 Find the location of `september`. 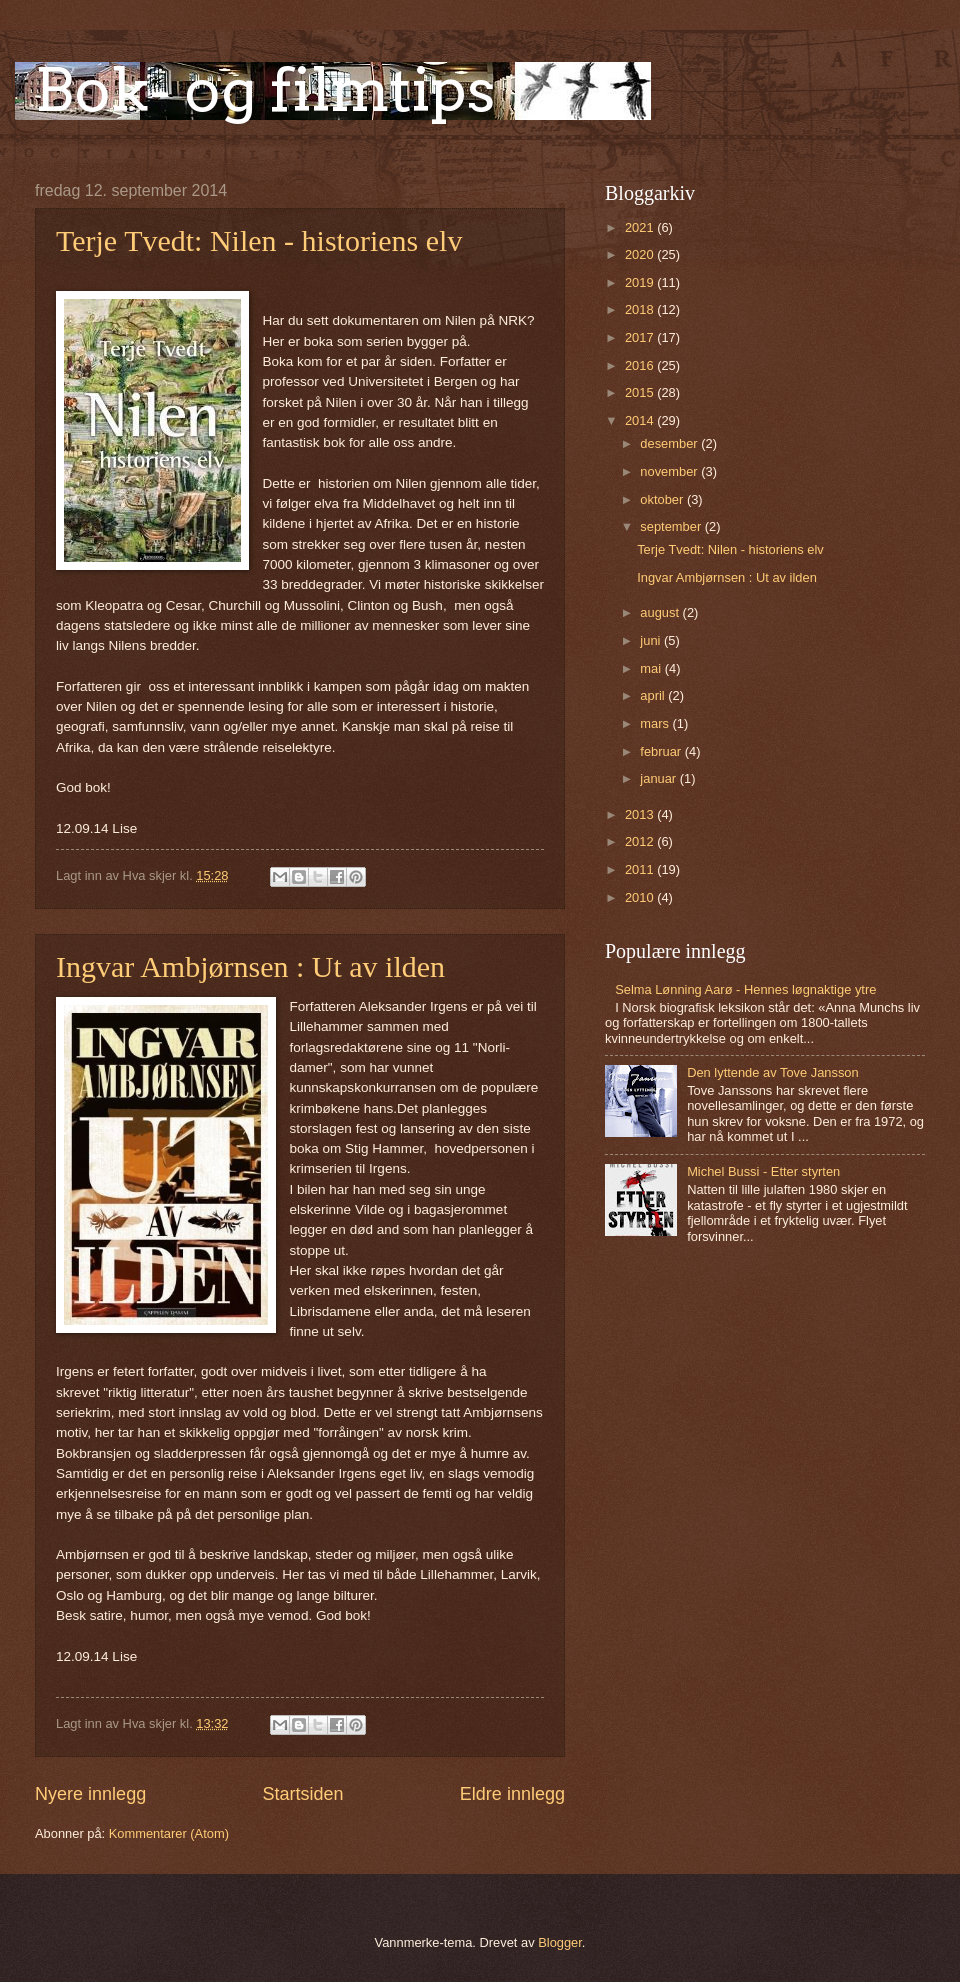

september is located at coordinates (672, 526).